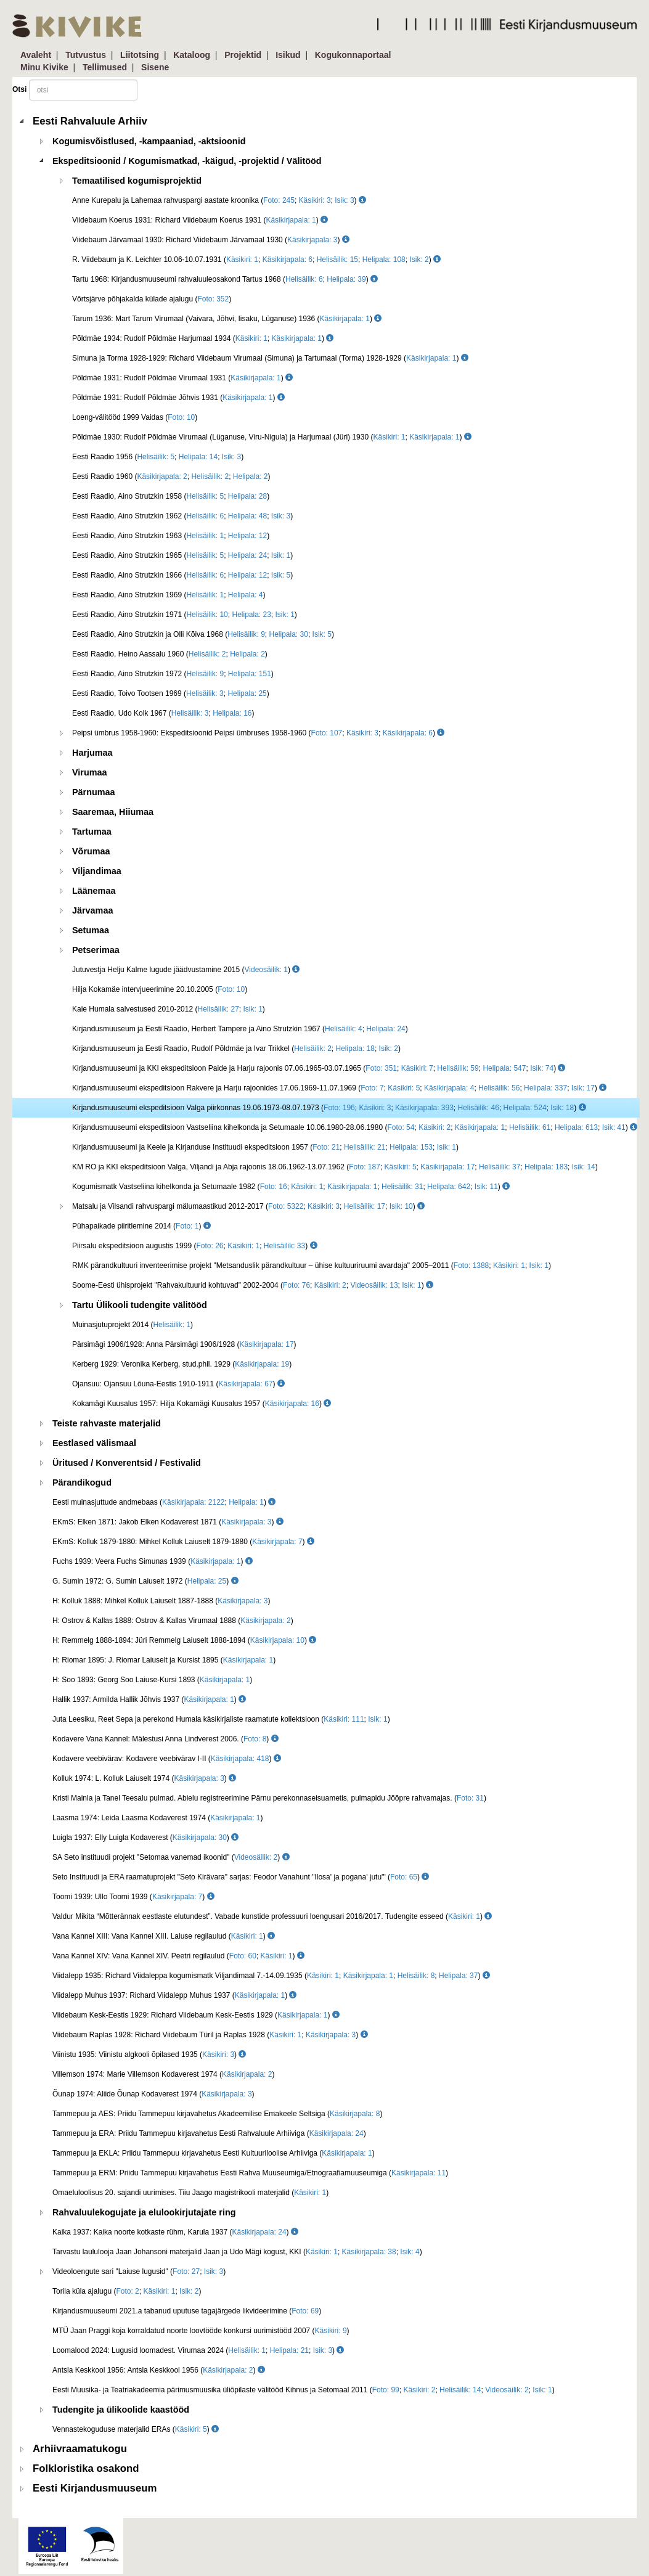 Image resolution: width=649 pixels, height=2576 pixels. I want to click on Ekspeditsioonid / Kogumismatkad, -käigud, -projektid / Välitööd, so click(187, 161).